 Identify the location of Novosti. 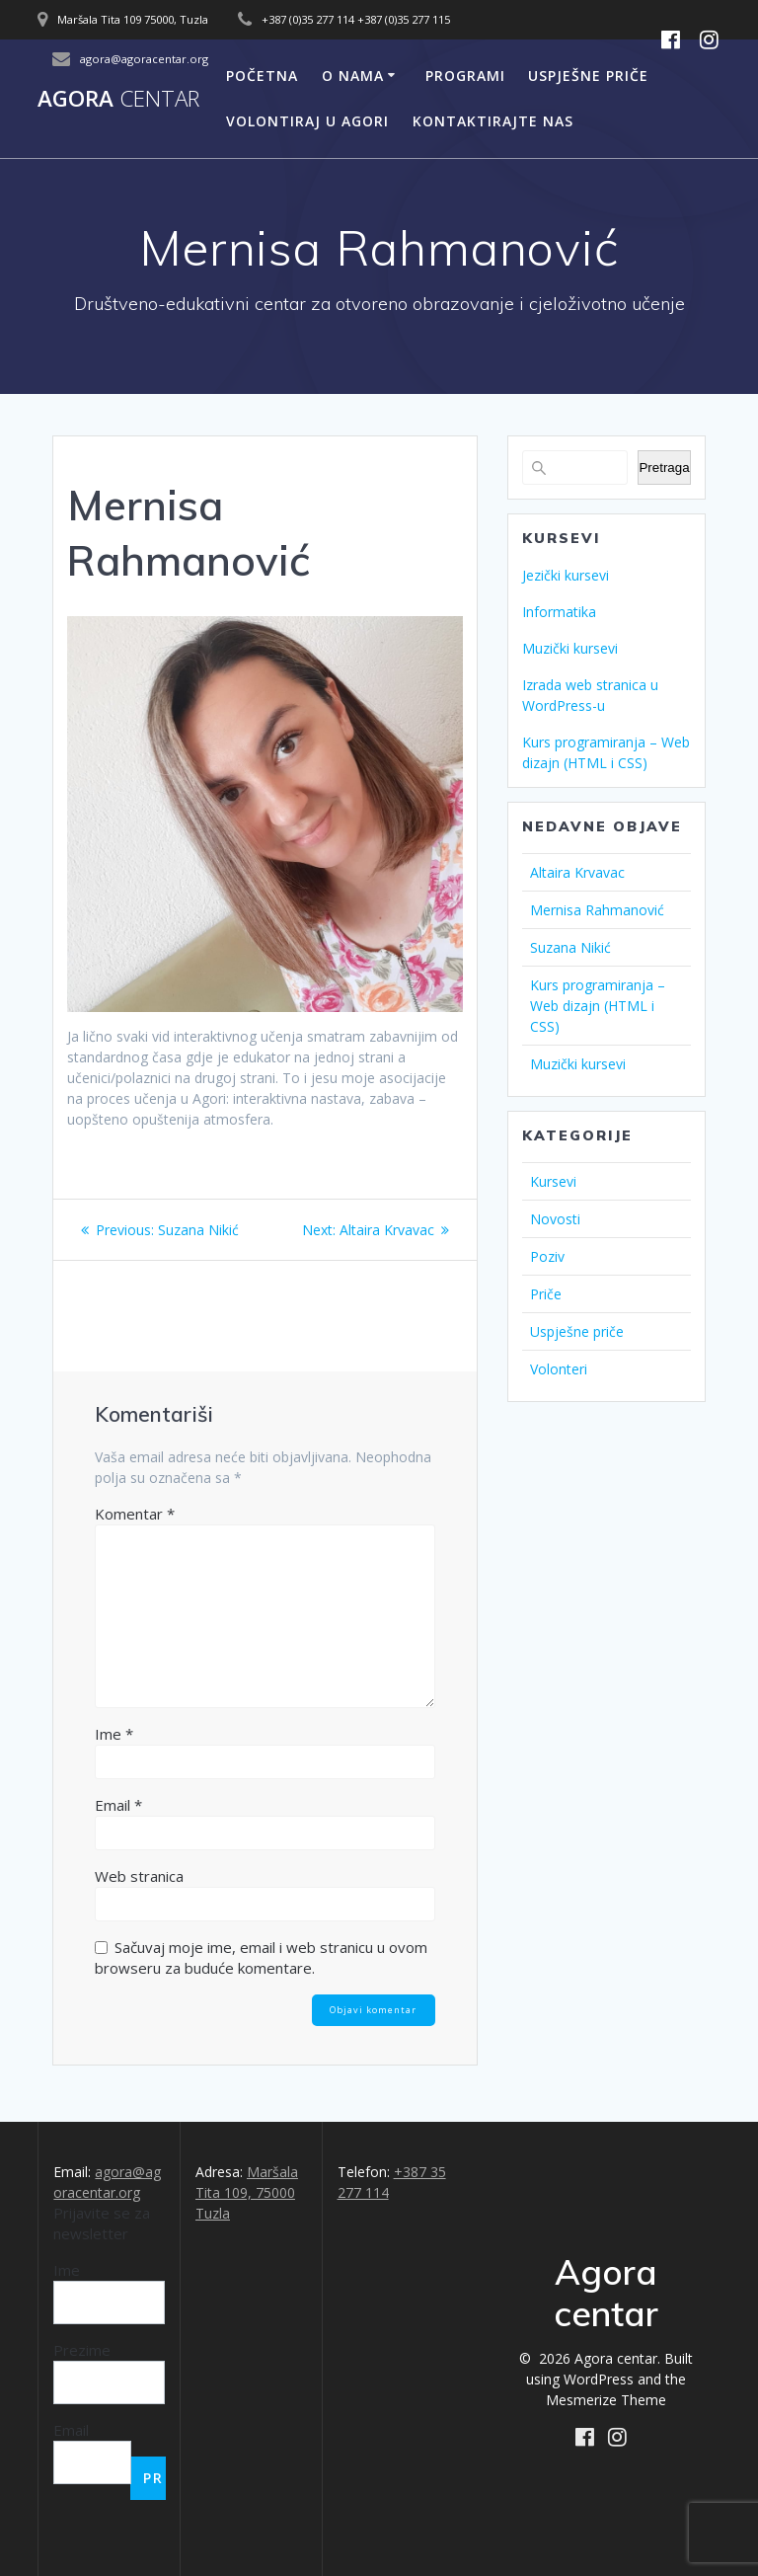
(555, 1219).